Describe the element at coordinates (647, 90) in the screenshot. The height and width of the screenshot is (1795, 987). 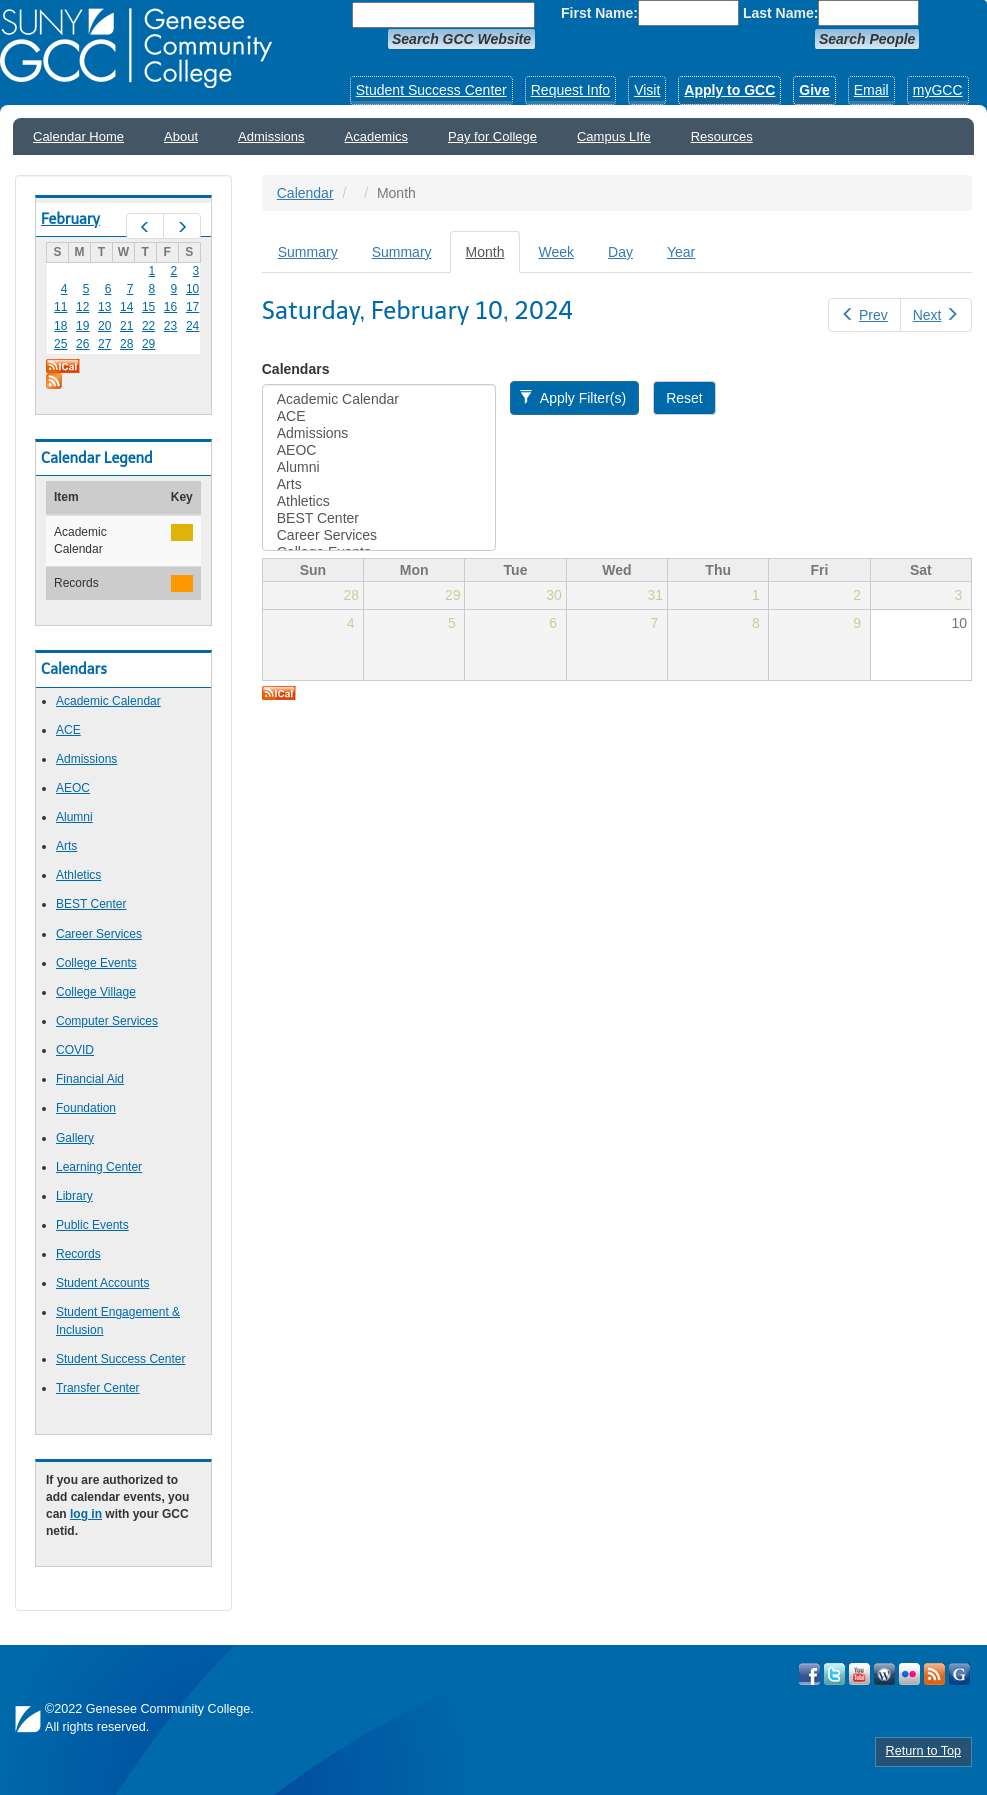
I see `Visit` at that location.